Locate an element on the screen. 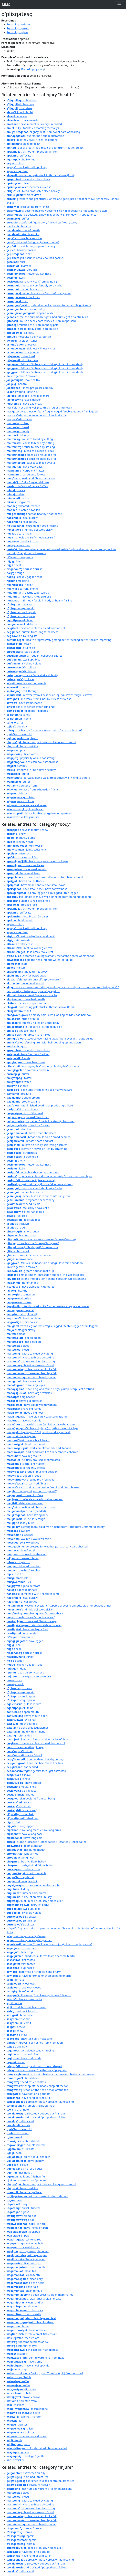  : go to defecate is located at coordinates (23, 1586).